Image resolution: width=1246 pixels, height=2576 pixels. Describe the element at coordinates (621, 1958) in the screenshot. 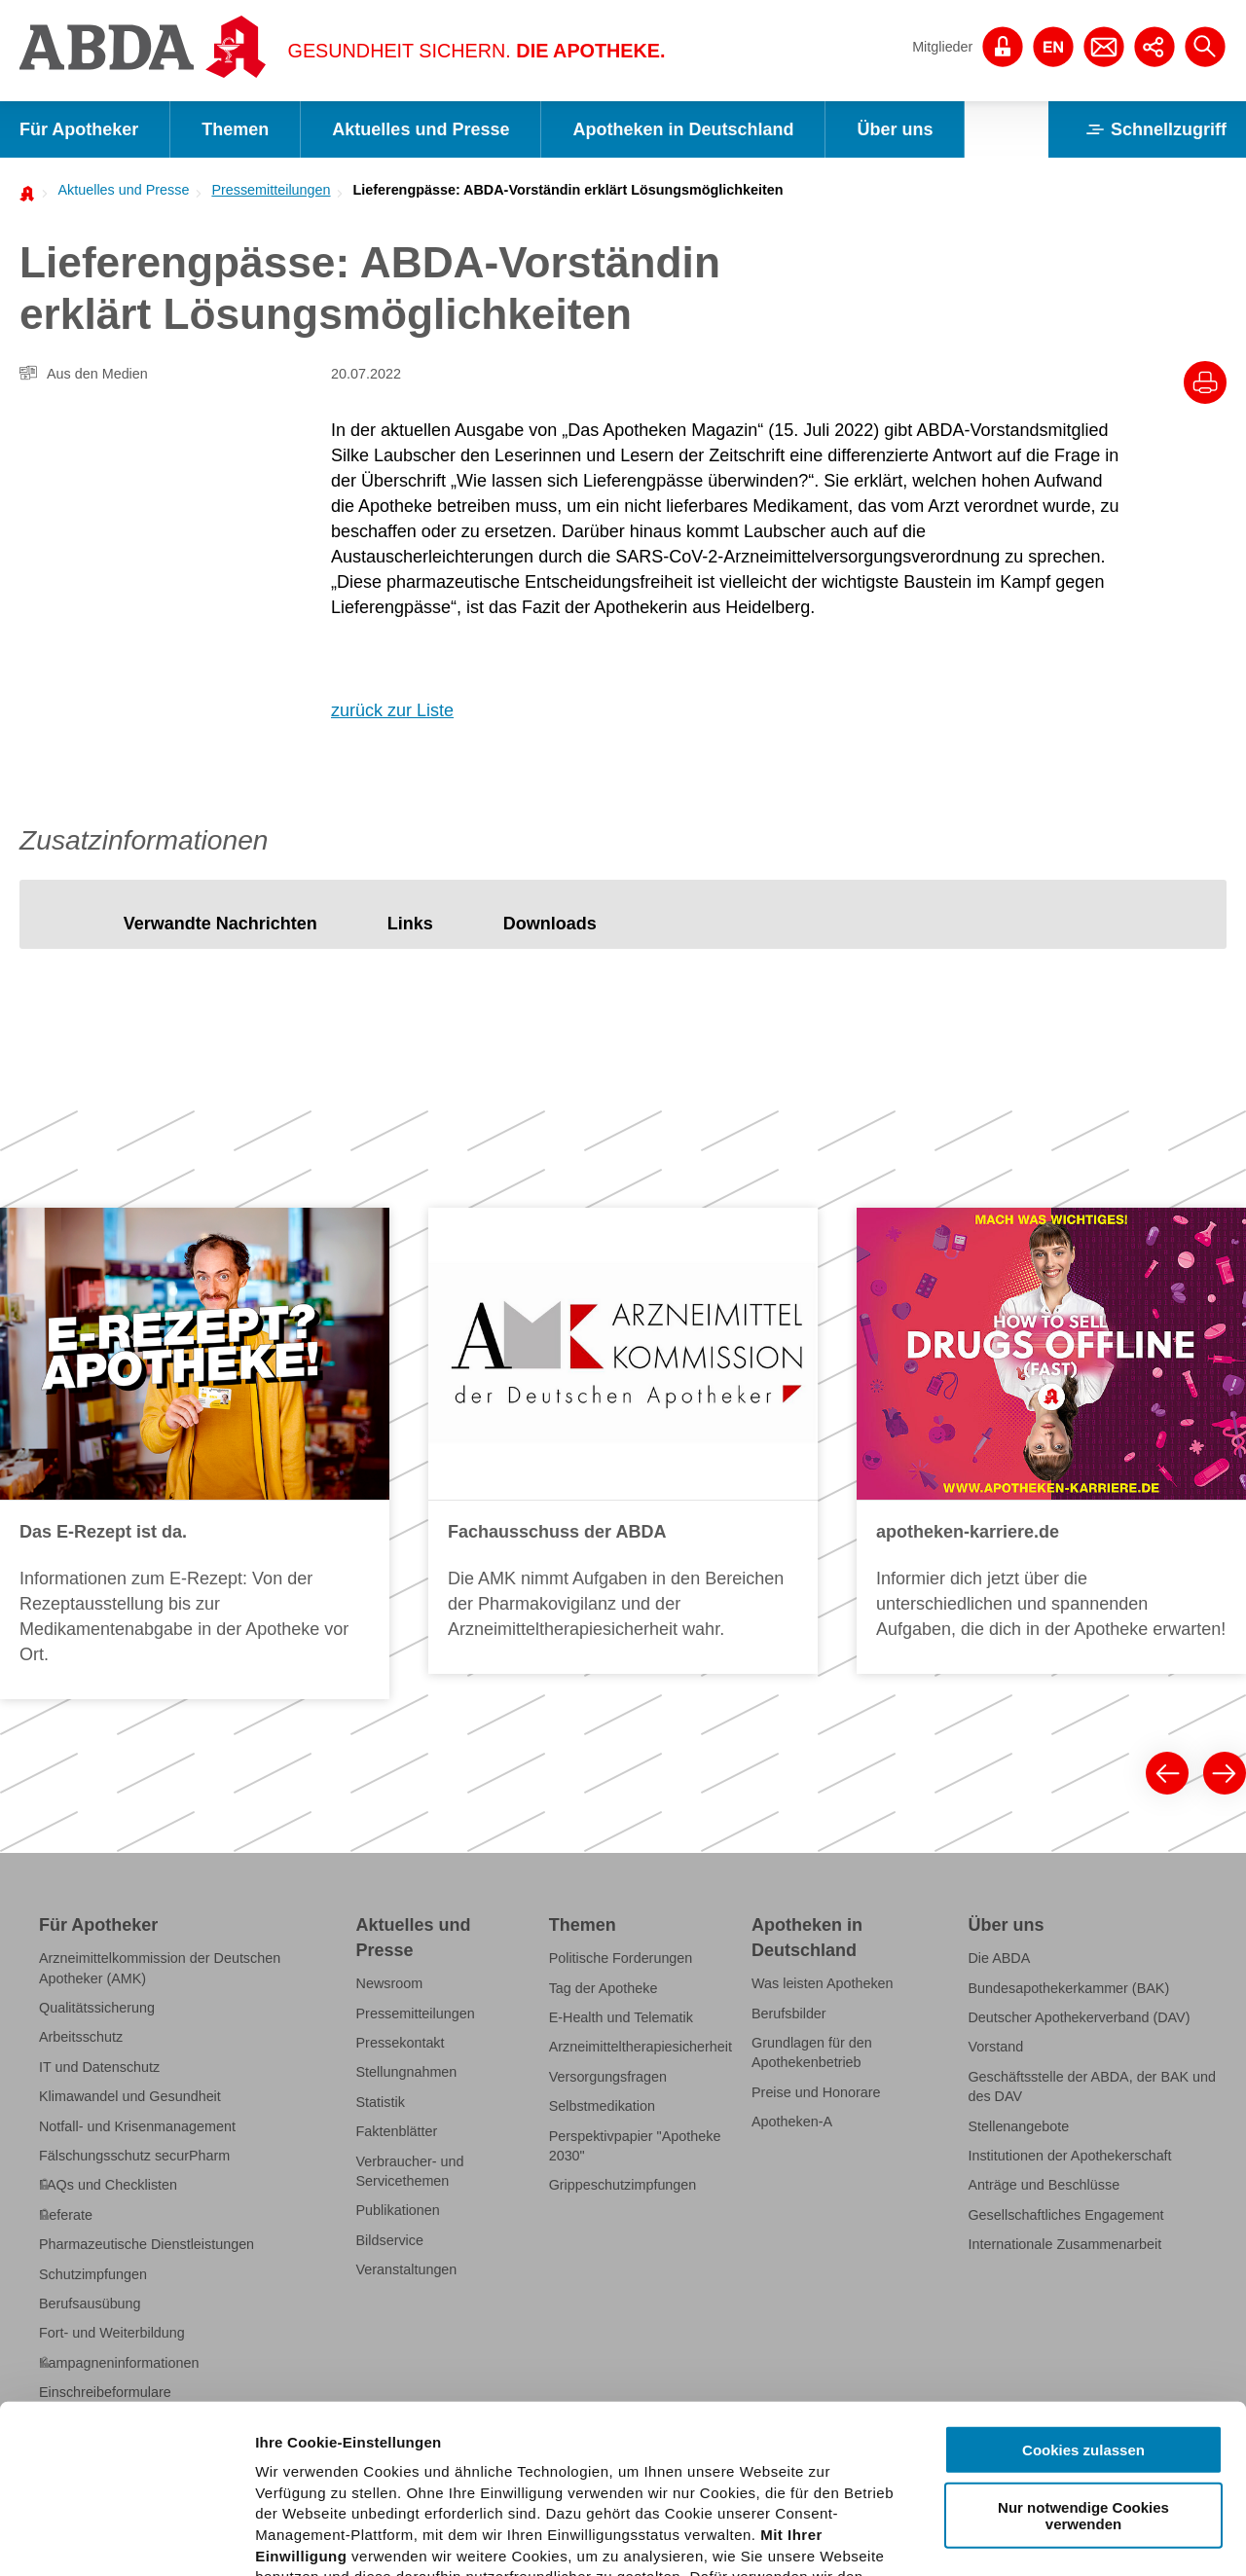

I see `Politische Forderungen` at that location.